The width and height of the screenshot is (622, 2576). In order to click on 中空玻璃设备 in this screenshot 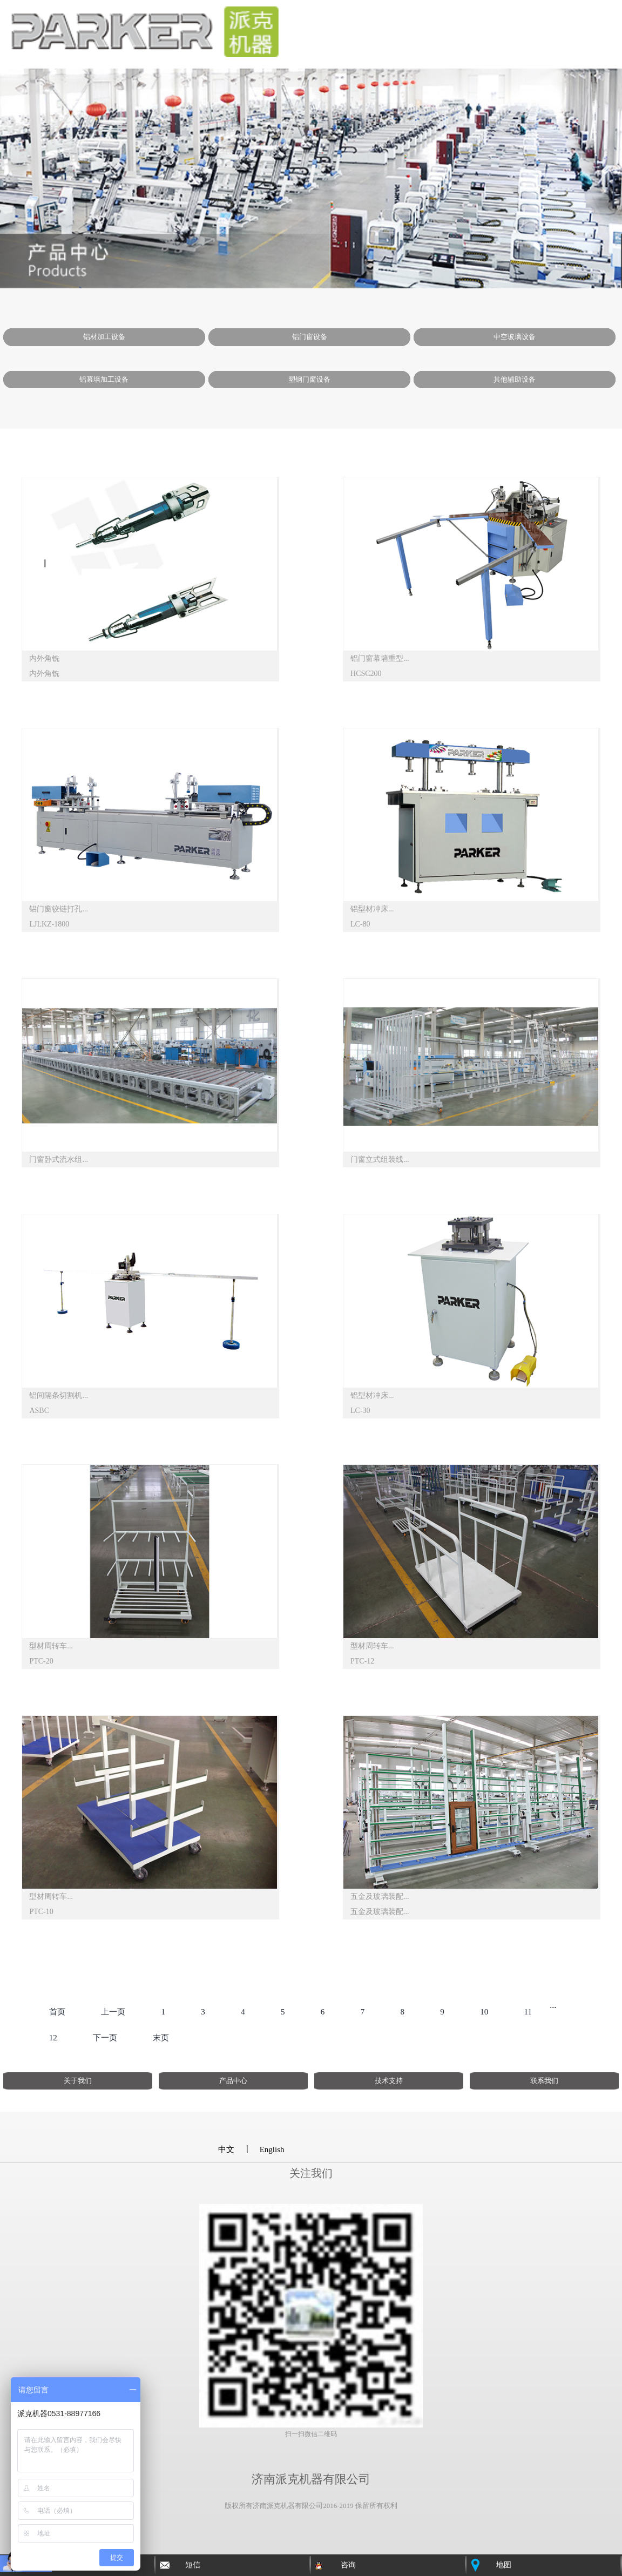, I will do `click(514, 337)`.